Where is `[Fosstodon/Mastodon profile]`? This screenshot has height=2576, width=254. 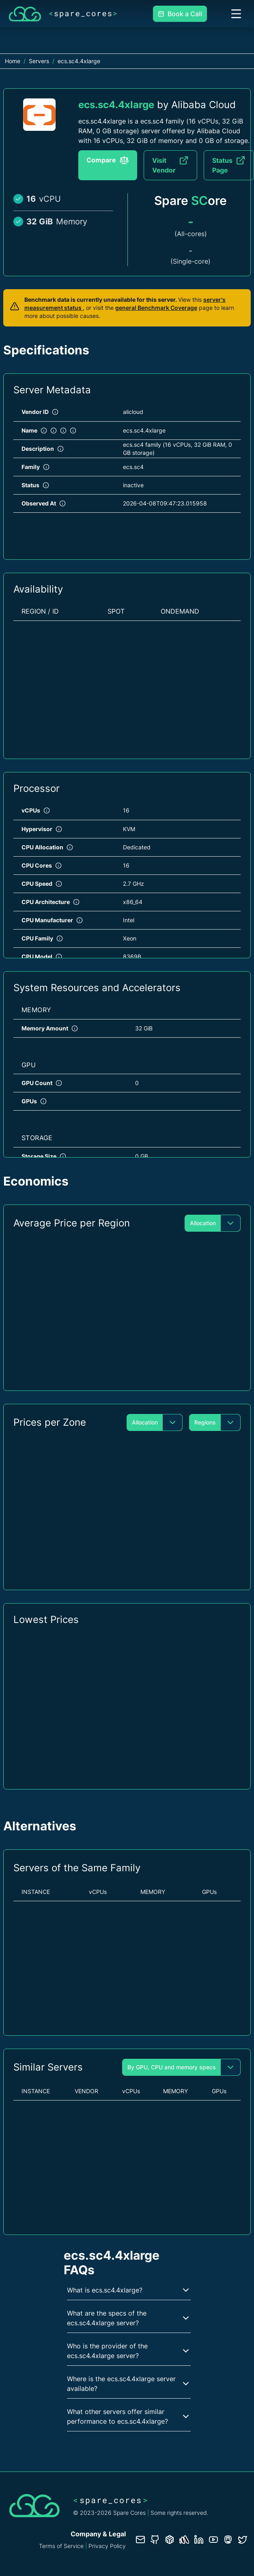
[Fosstodon/Mastodon profile] is located at coordinates (228, 2539).